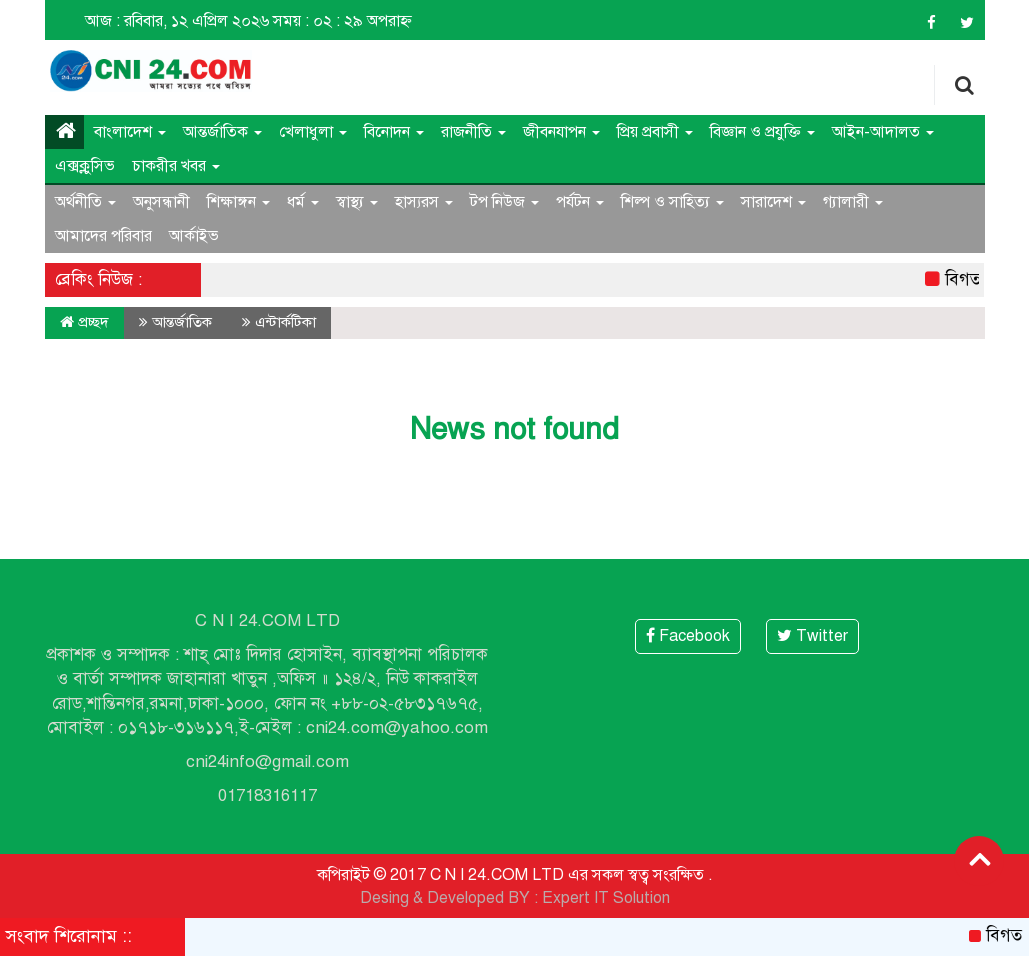 This screenshot has height=956, width=1029. I want to click on আইন-আদালত, so click(883, 132).